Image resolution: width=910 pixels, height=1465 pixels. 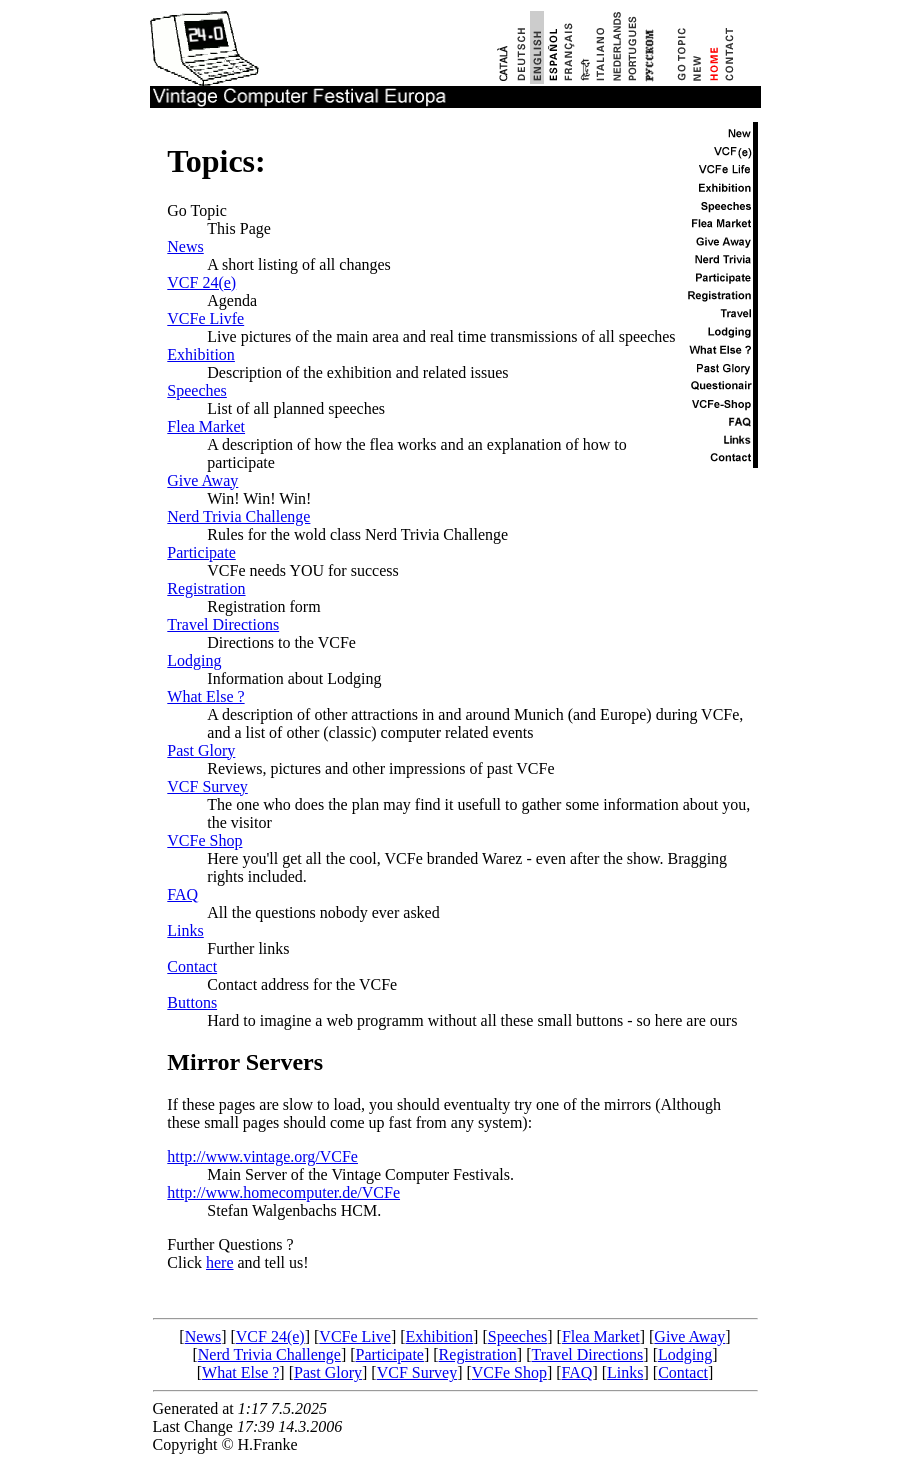 I want to click on http://www.vintage.org/VCFe, so click(x=262, y=1156).